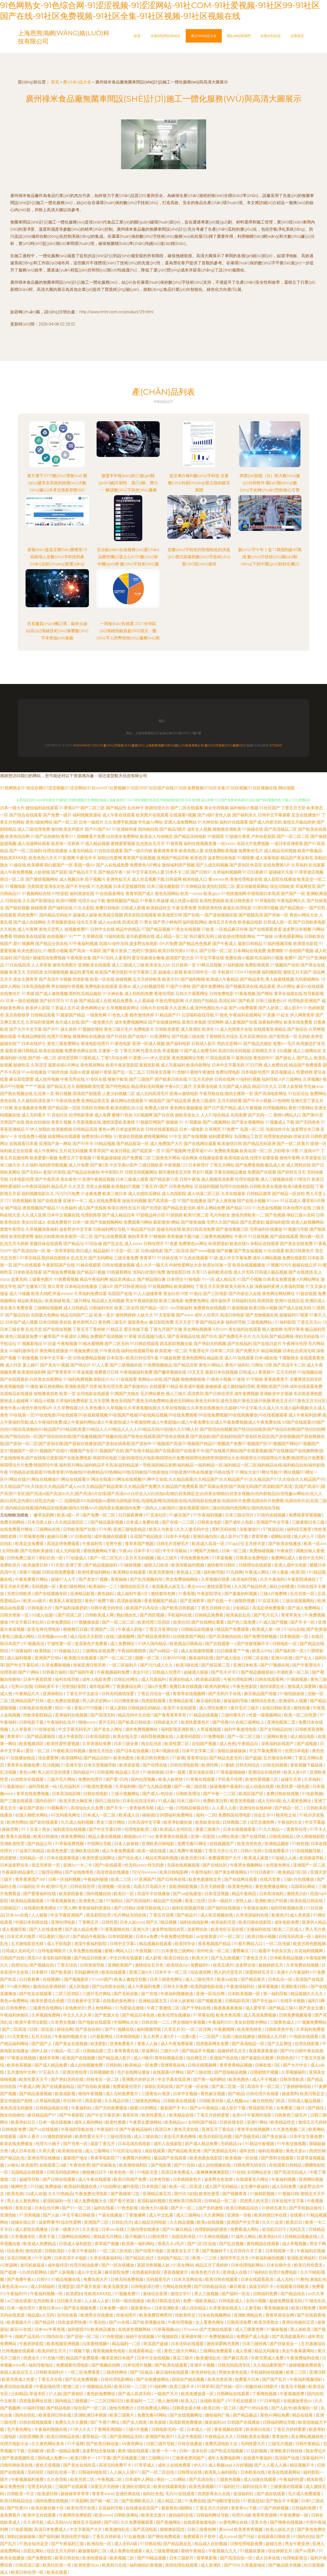 This screenshot has height=2576, width=327. Describe the element at coordinates (226, 1279) in the screenshot. I see `成人精品无` at that location.